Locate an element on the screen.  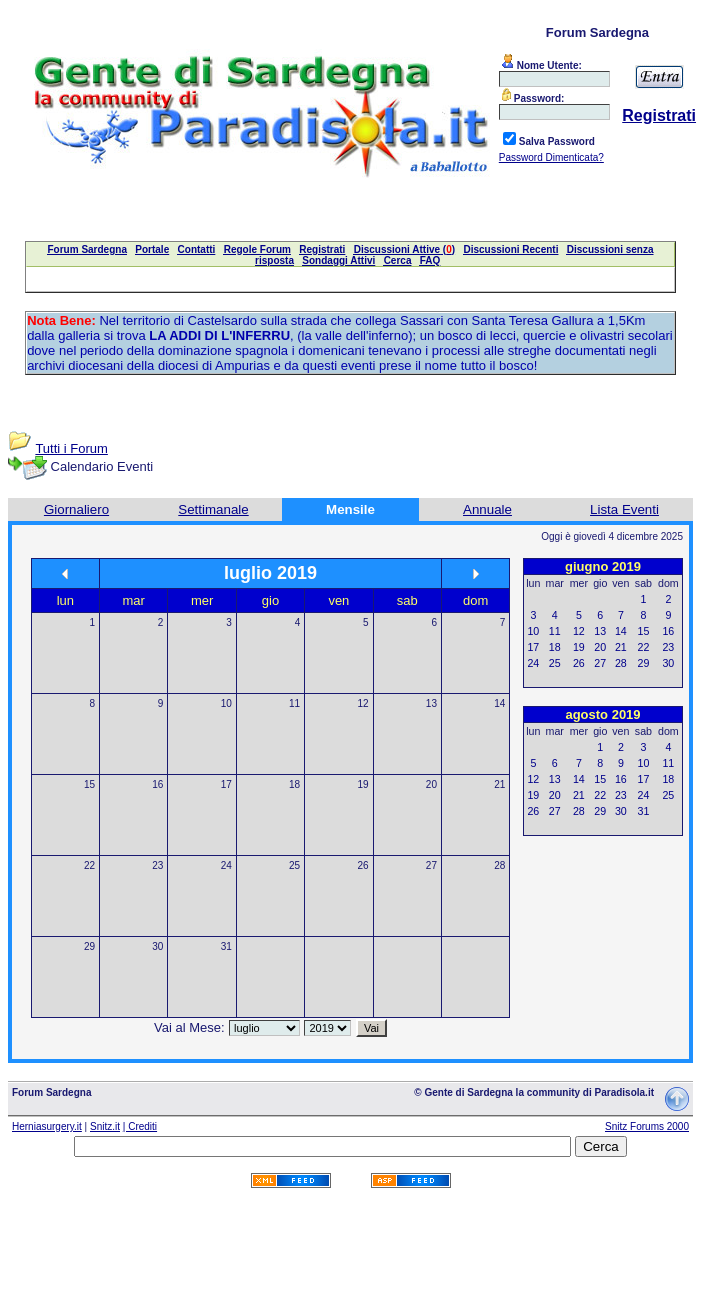
29 is located at coordinates (89, 946).